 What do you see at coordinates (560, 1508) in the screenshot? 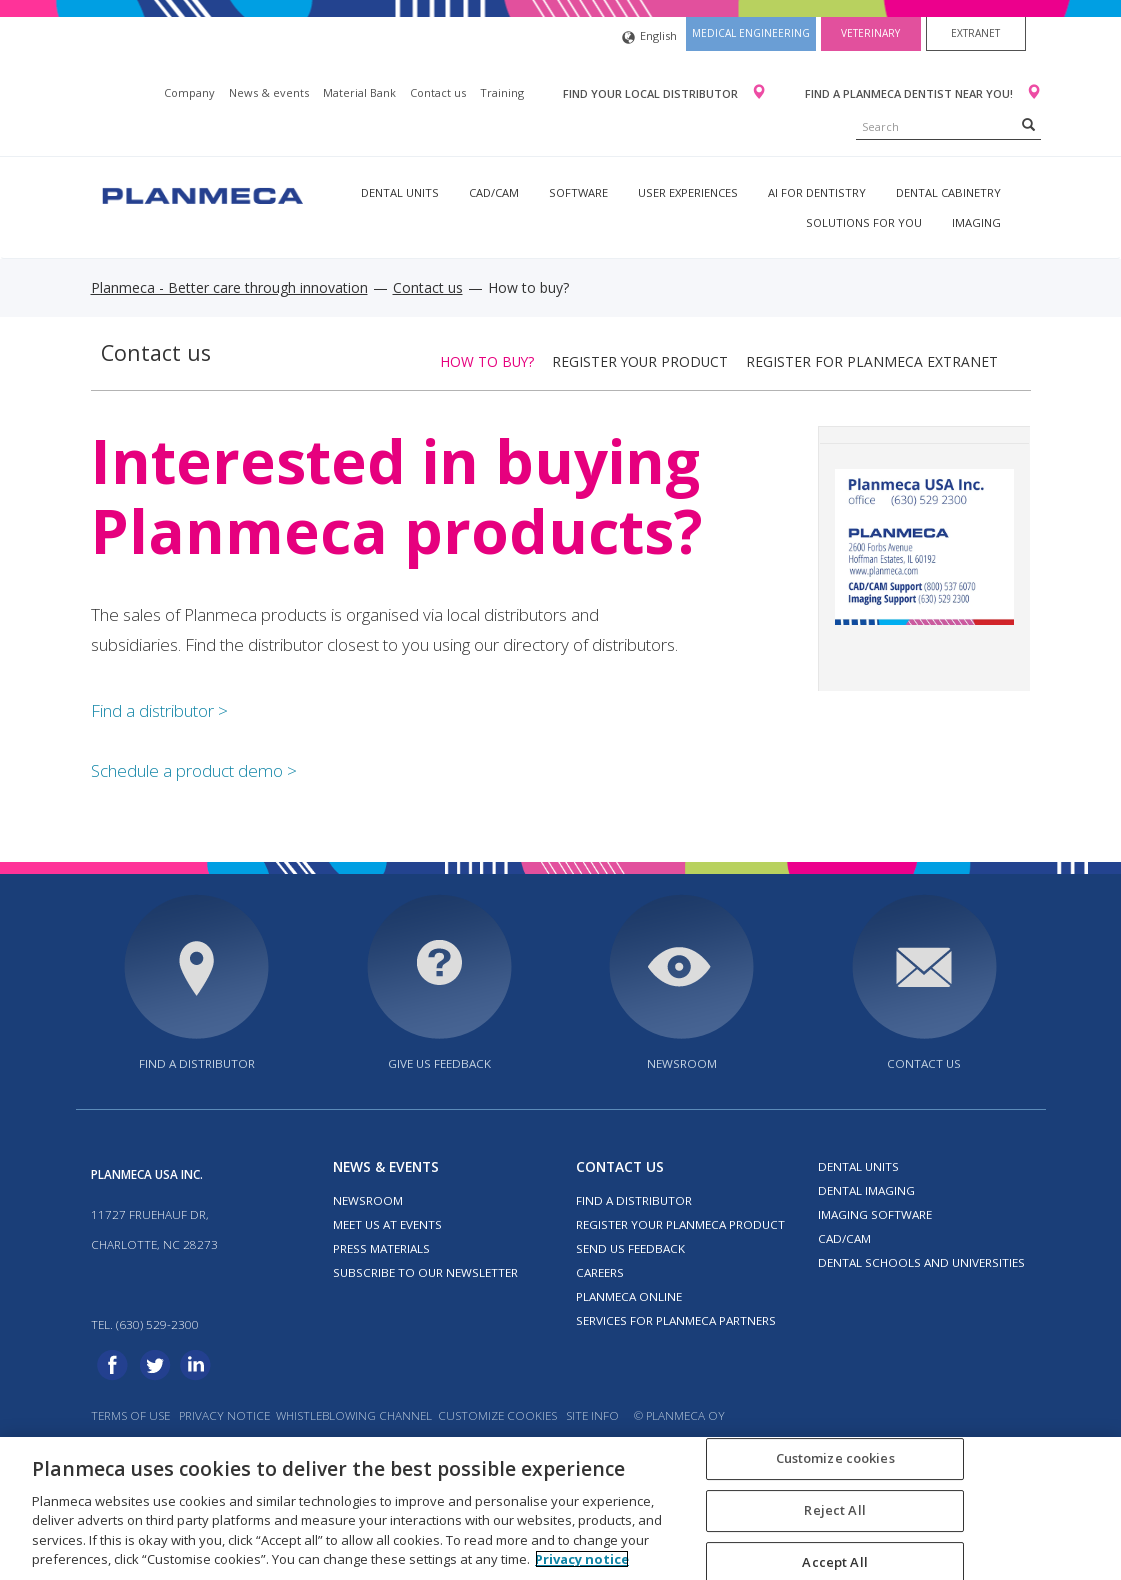
I see `[region]` at bounding box center [560, 1508].